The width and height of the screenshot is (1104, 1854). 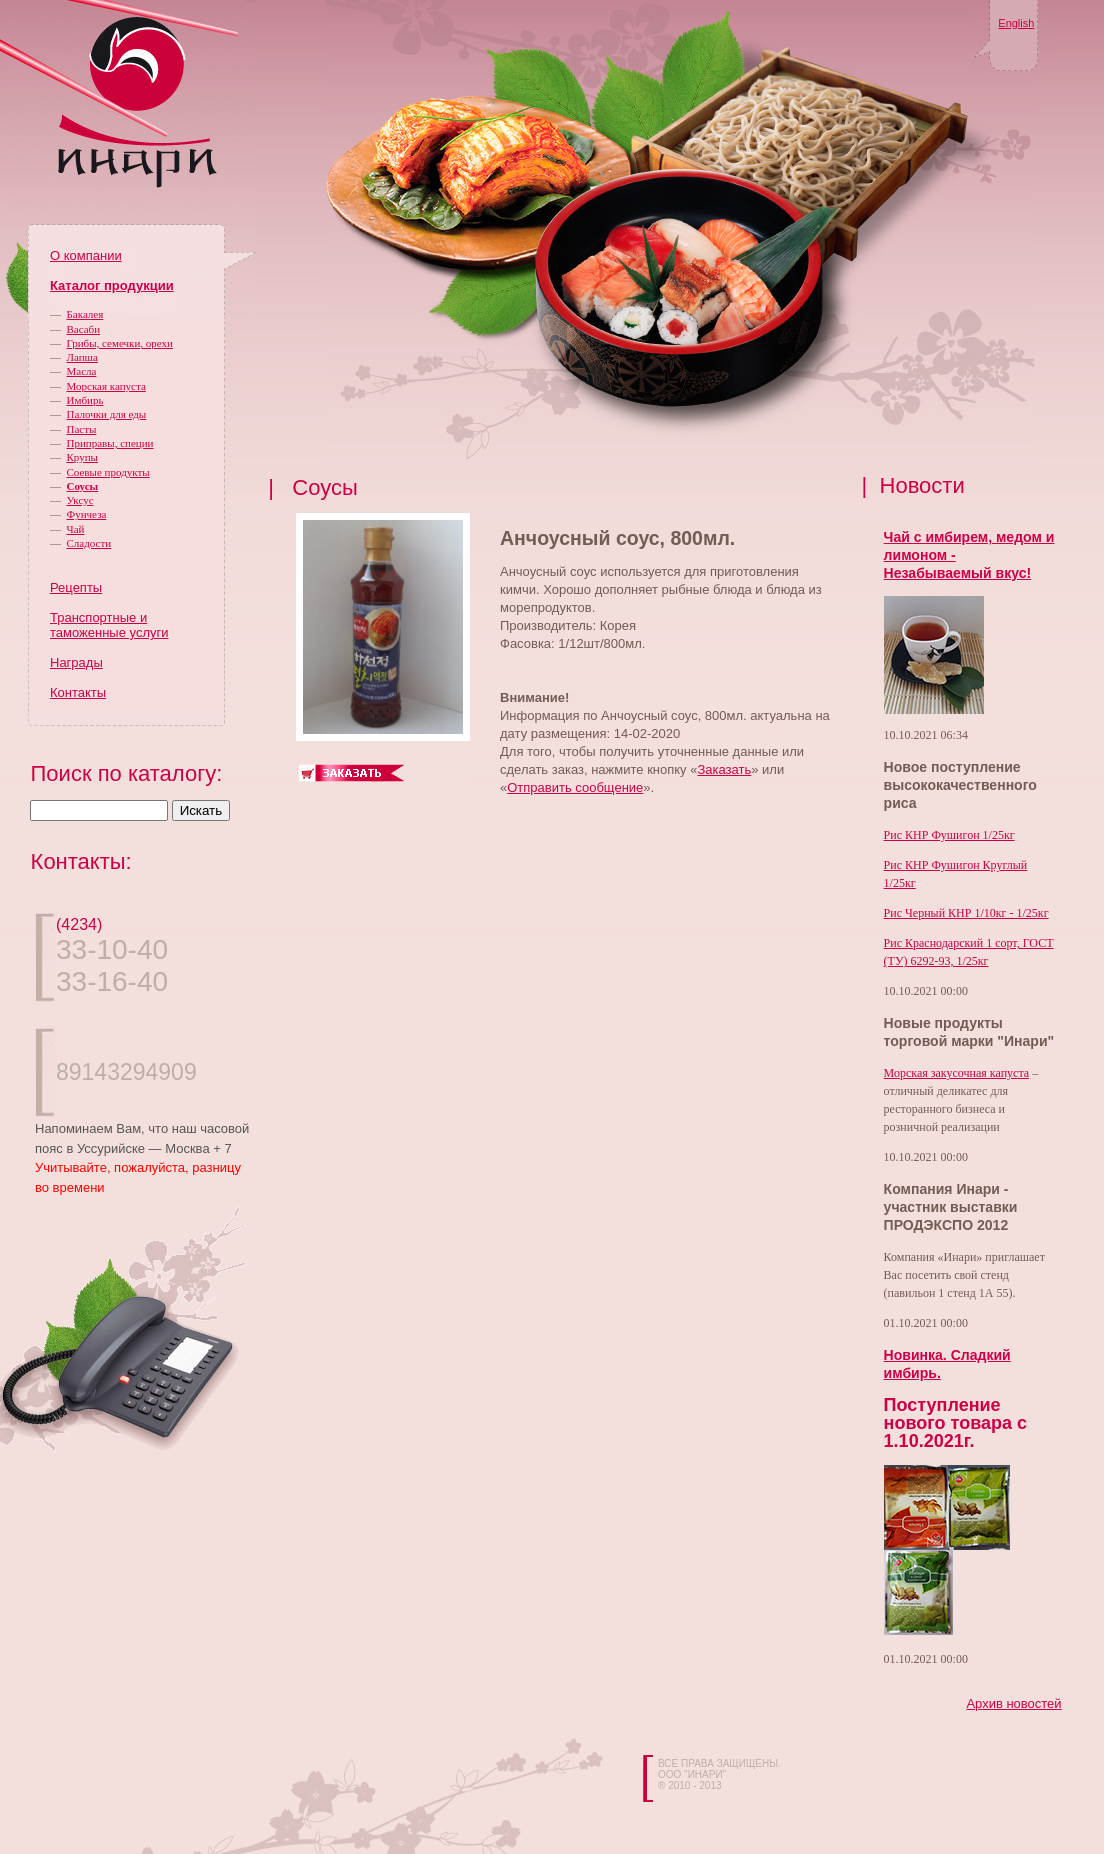 I want to click on Лапша, so click(x=82, y=357).